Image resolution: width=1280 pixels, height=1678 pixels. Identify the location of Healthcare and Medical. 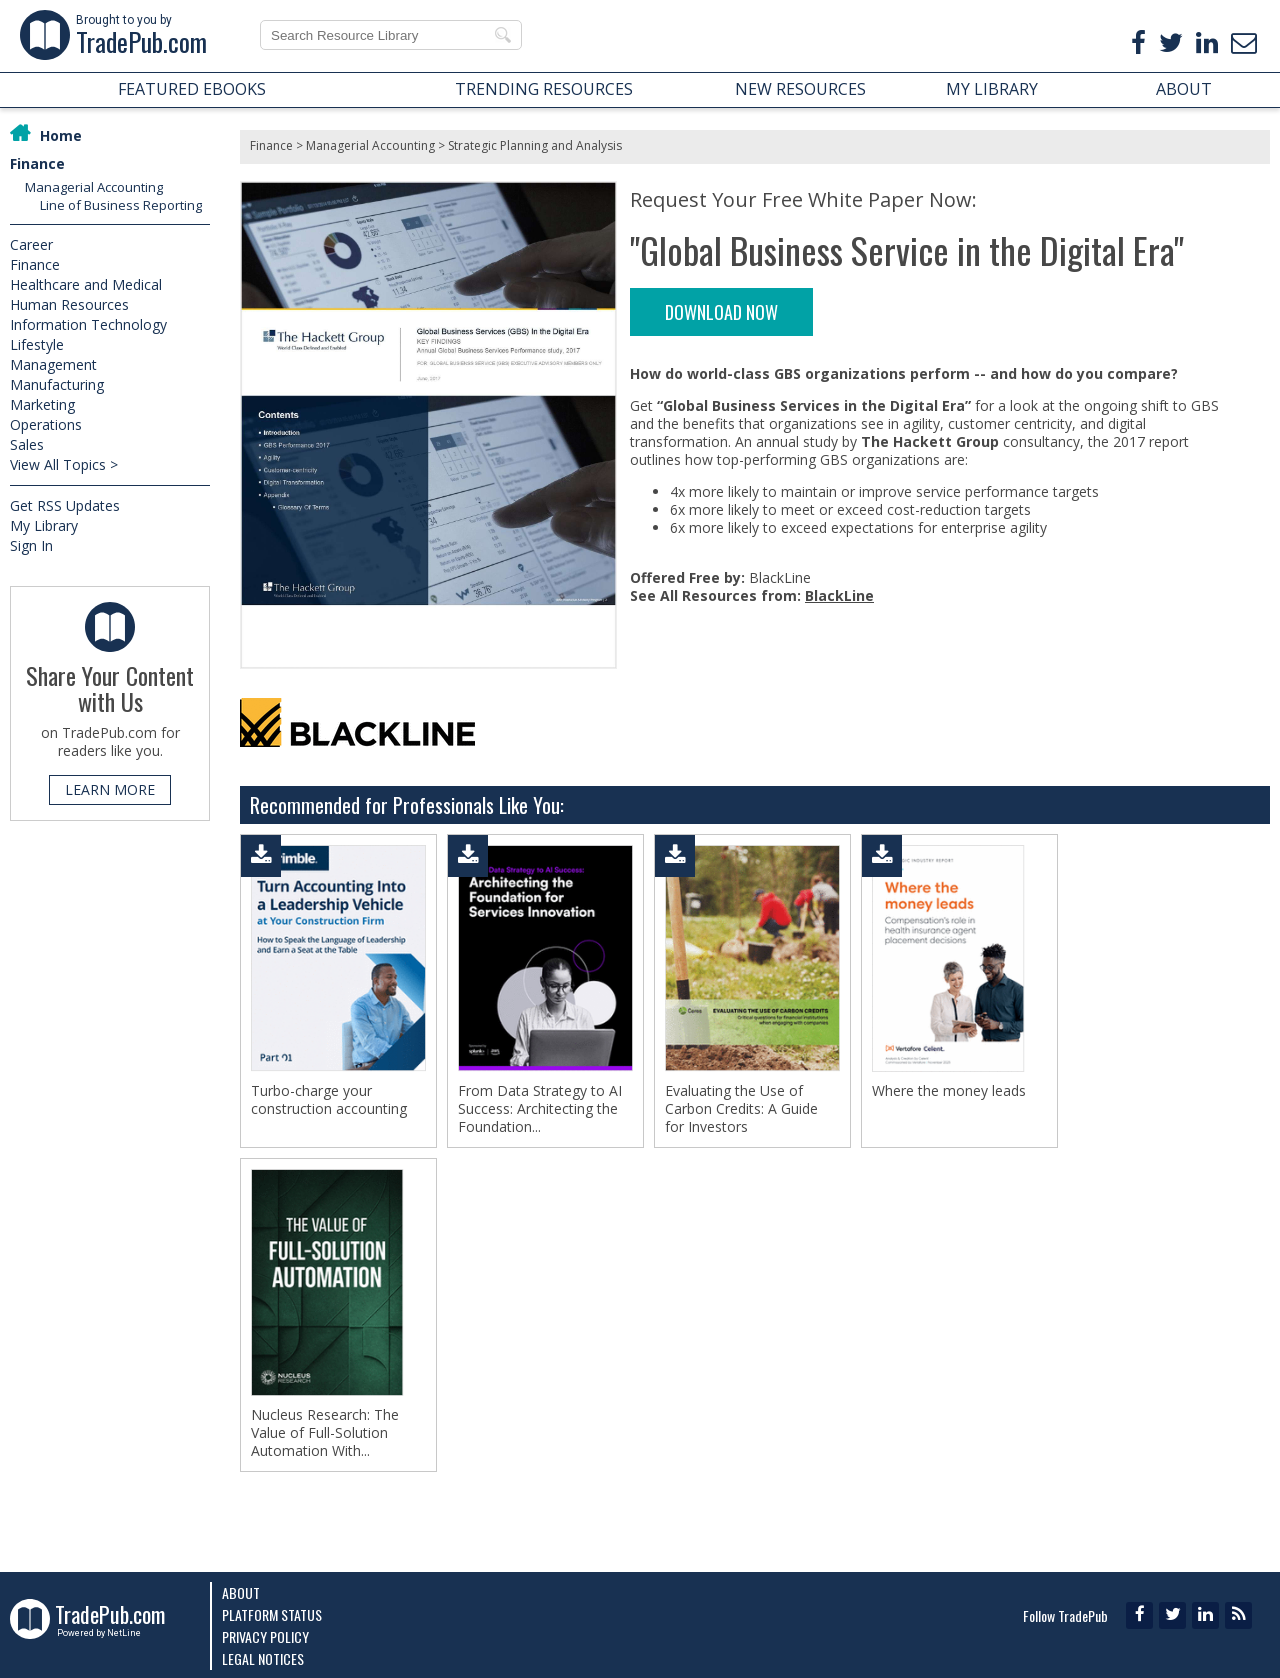
(86, 284).